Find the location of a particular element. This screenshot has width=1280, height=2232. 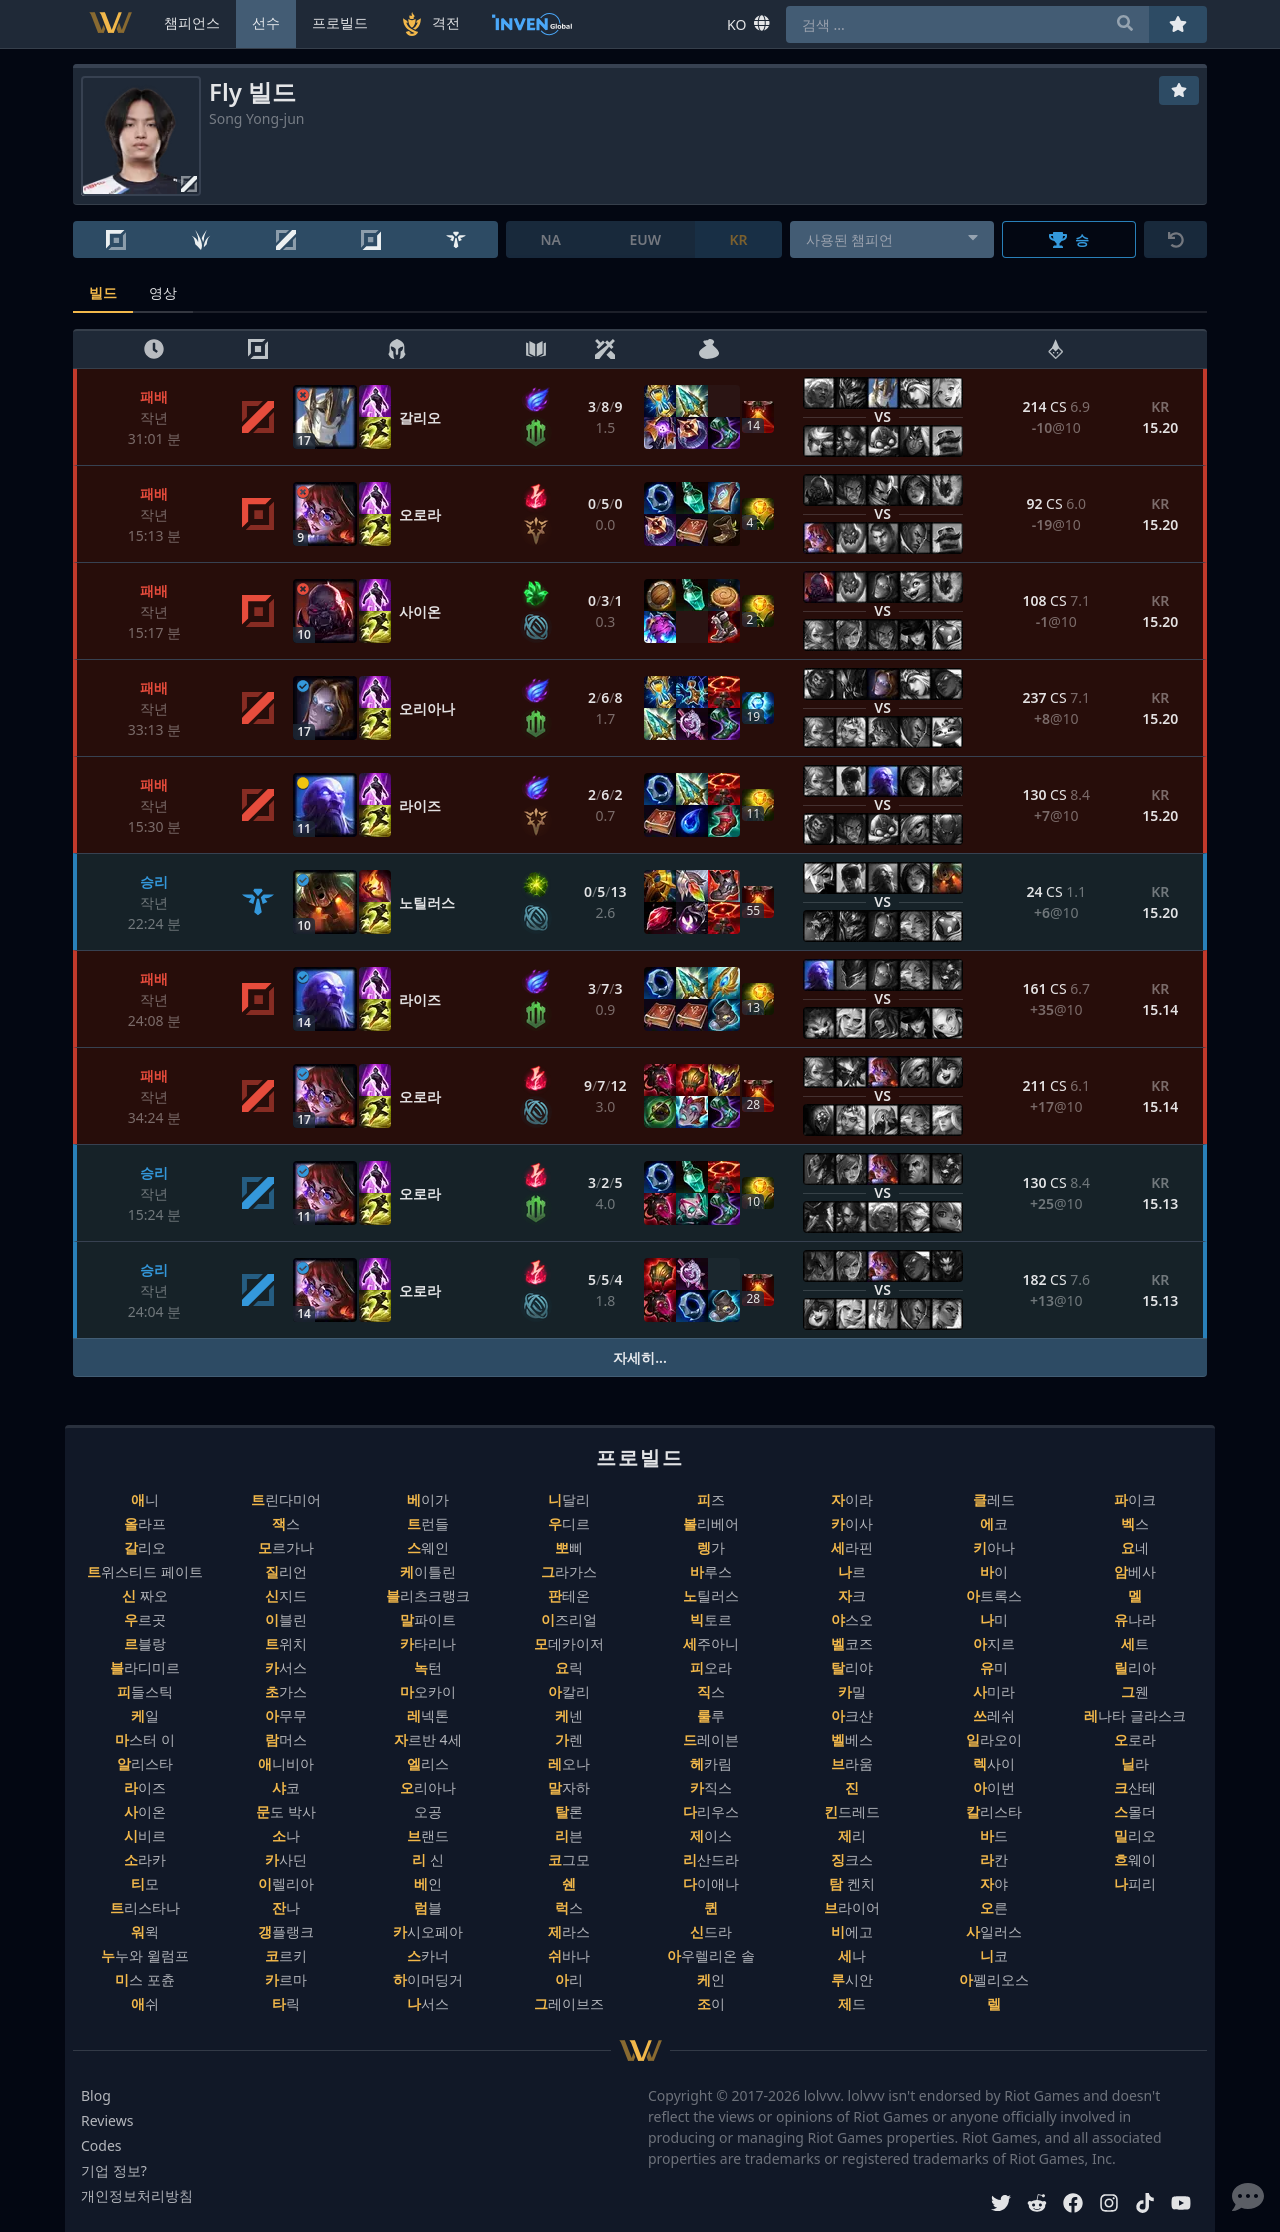

쉬바나 is located at coordinates (569, 1955).